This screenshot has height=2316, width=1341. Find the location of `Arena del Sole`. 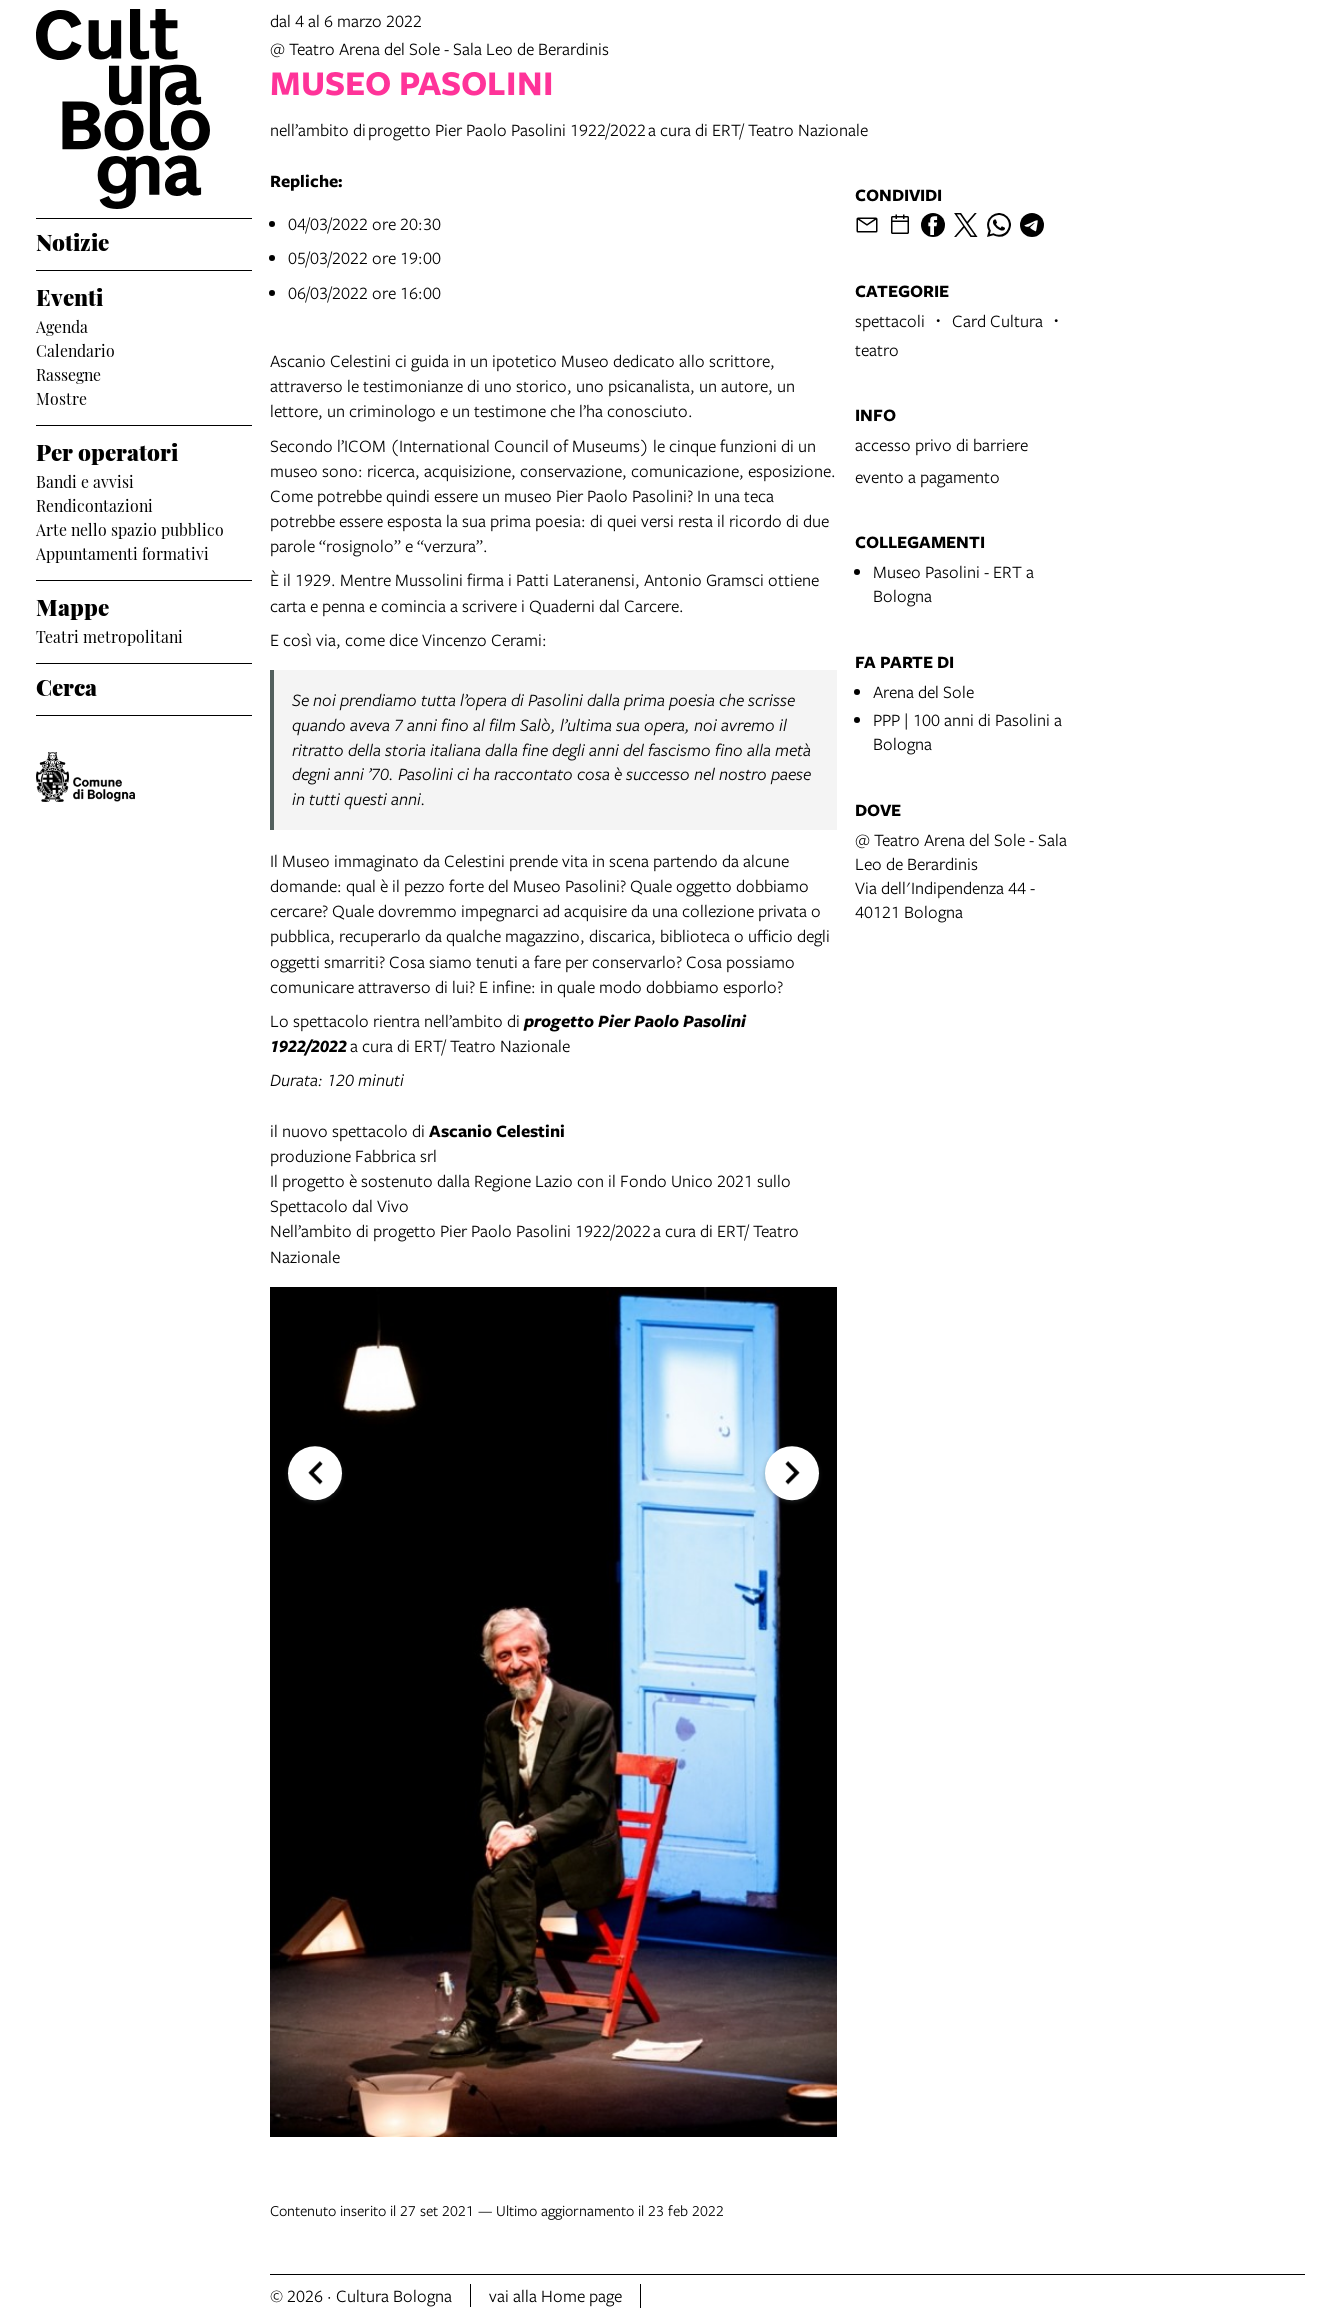

Arena del Sole is located at coordinates (923, 691).